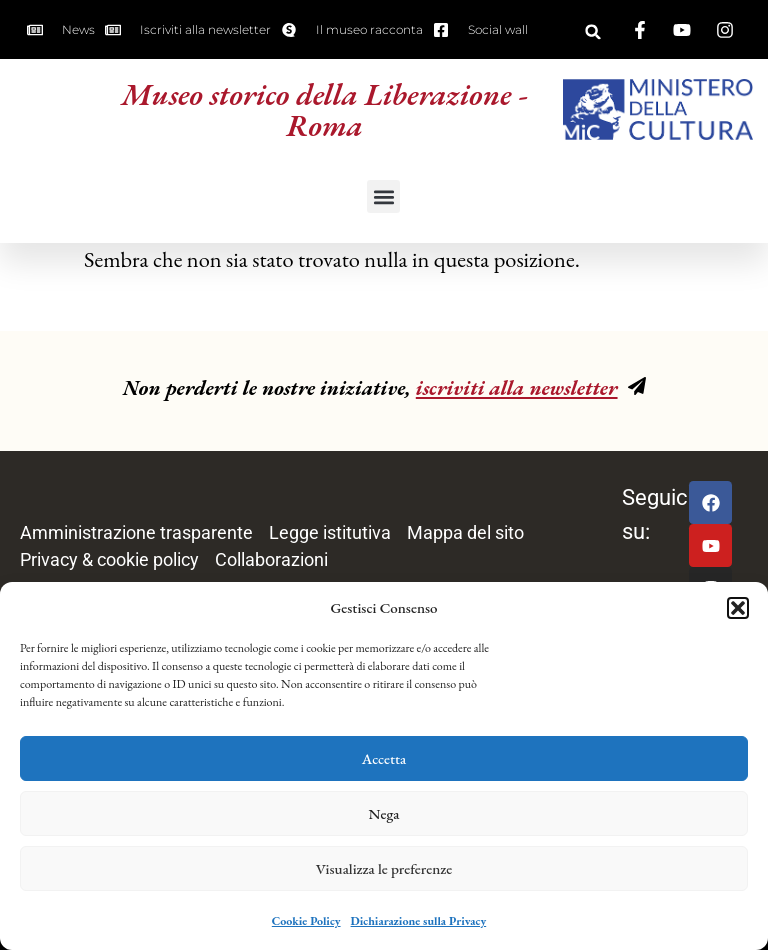 The image size is (768, 950). I want to click on Dichiarazione sulla Privacy, so click(419, 921).